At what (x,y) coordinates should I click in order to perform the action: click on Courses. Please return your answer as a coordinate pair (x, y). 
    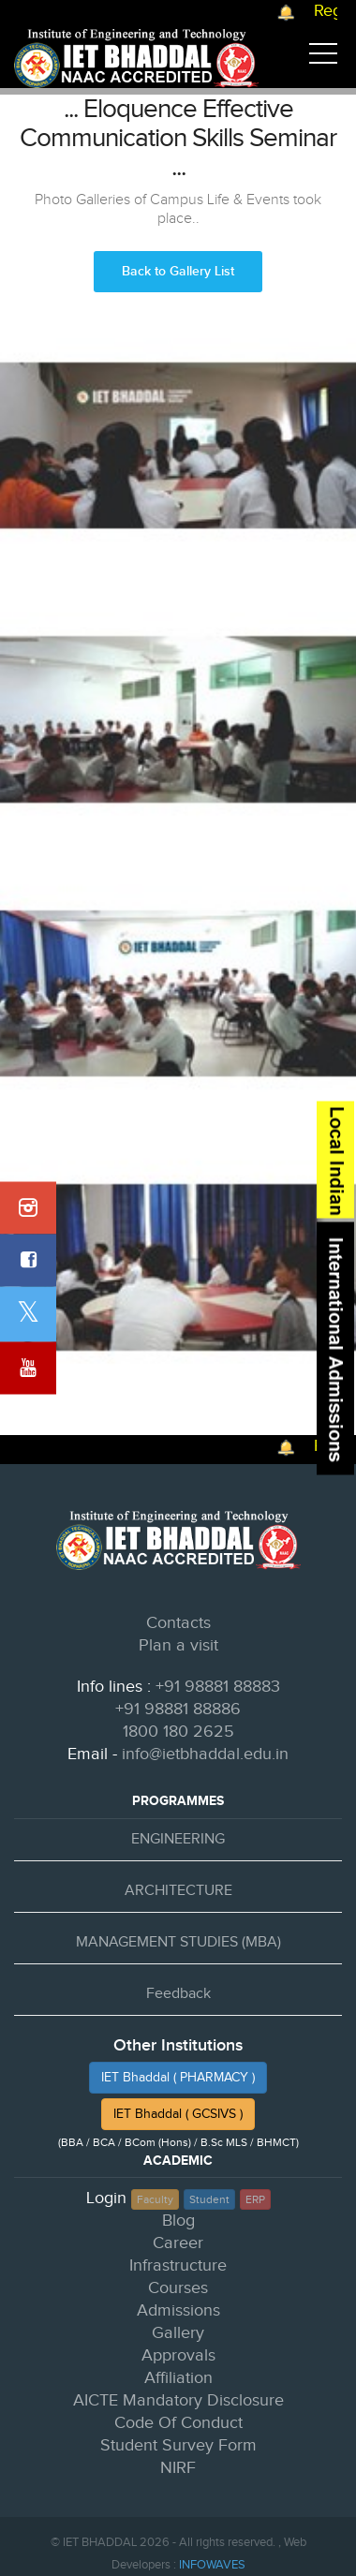
    Looking at the image, I should click on (178, 2288).